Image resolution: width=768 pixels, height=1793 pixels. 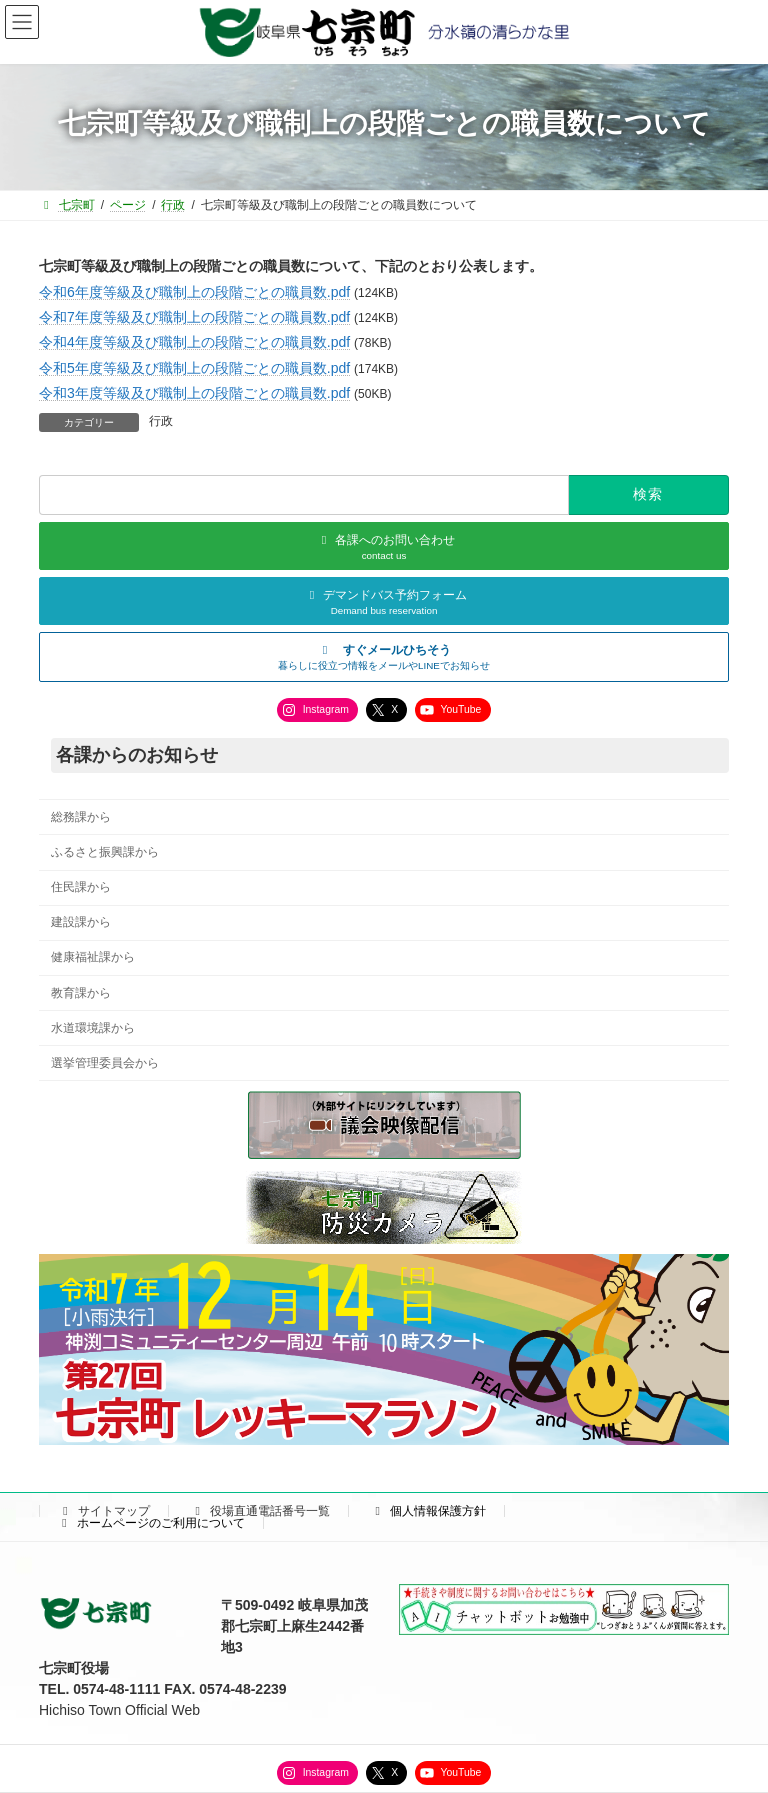 I want to click on 健康福祉課から, so click(x=93, y=957).